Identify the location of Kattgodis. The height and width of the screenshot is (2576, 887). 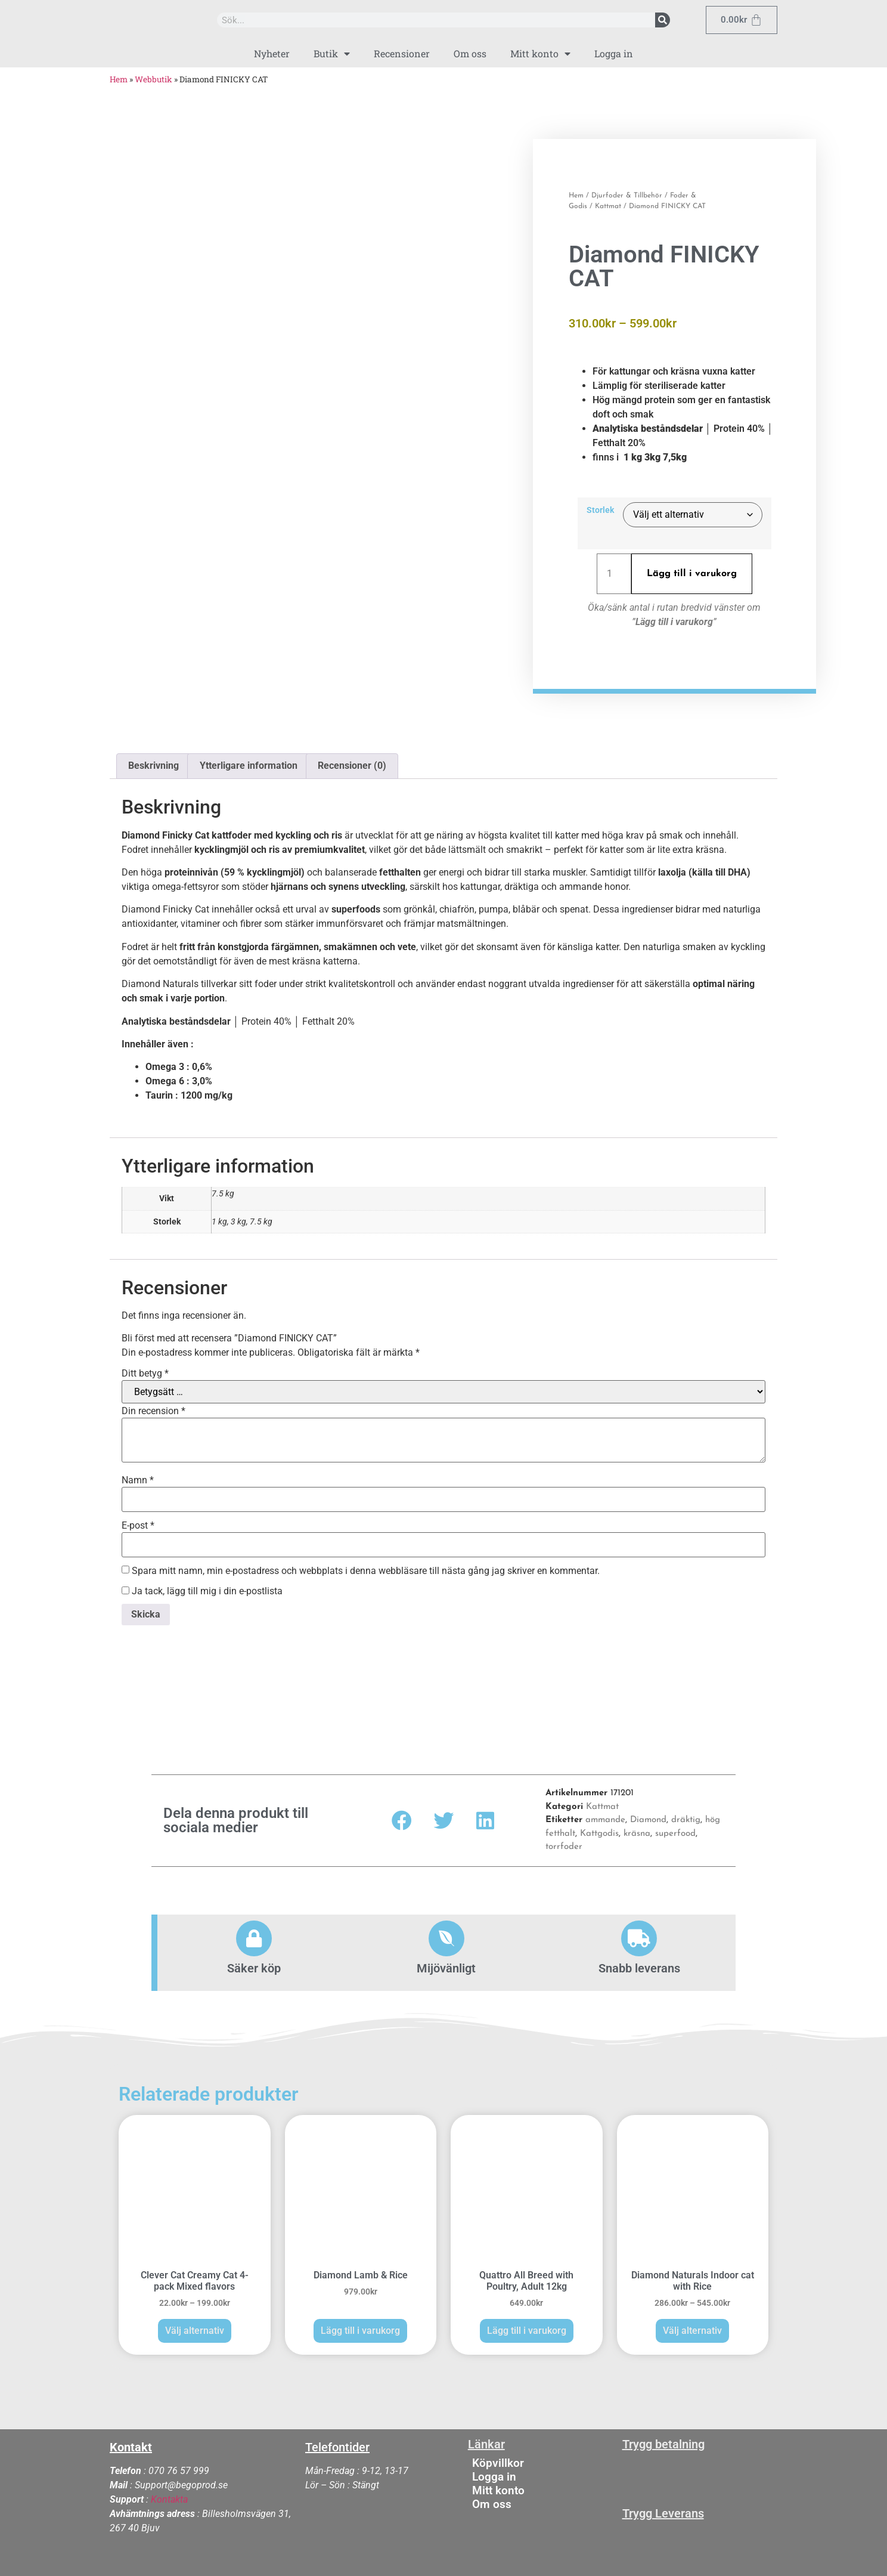
(599, 1829).